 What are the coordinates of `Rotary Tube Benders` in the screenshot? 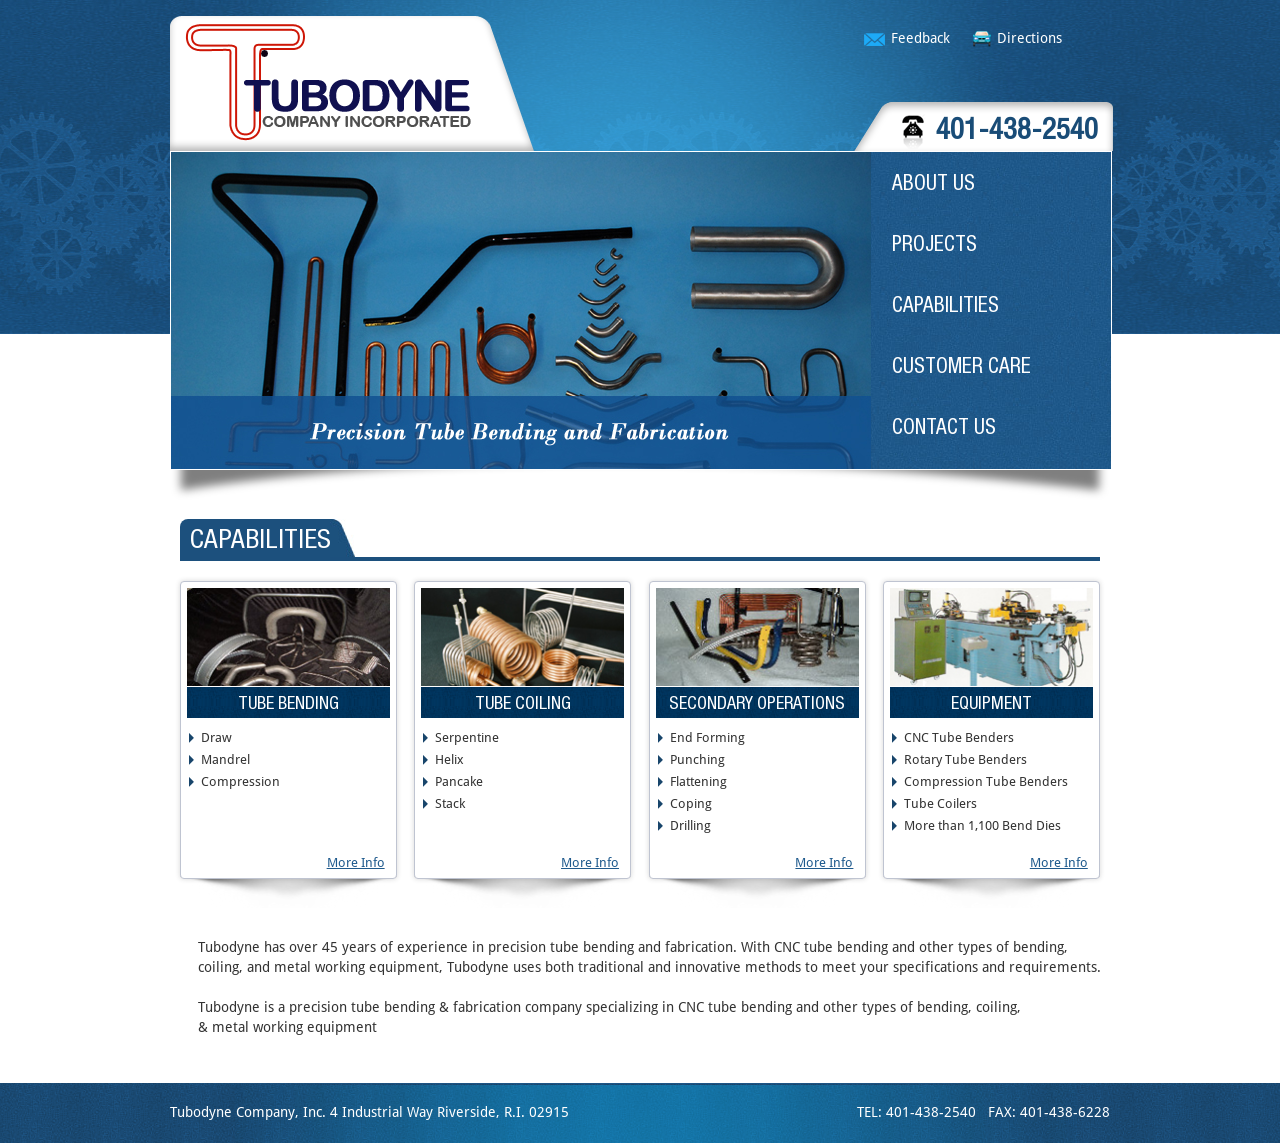 It's located at (965, 760).